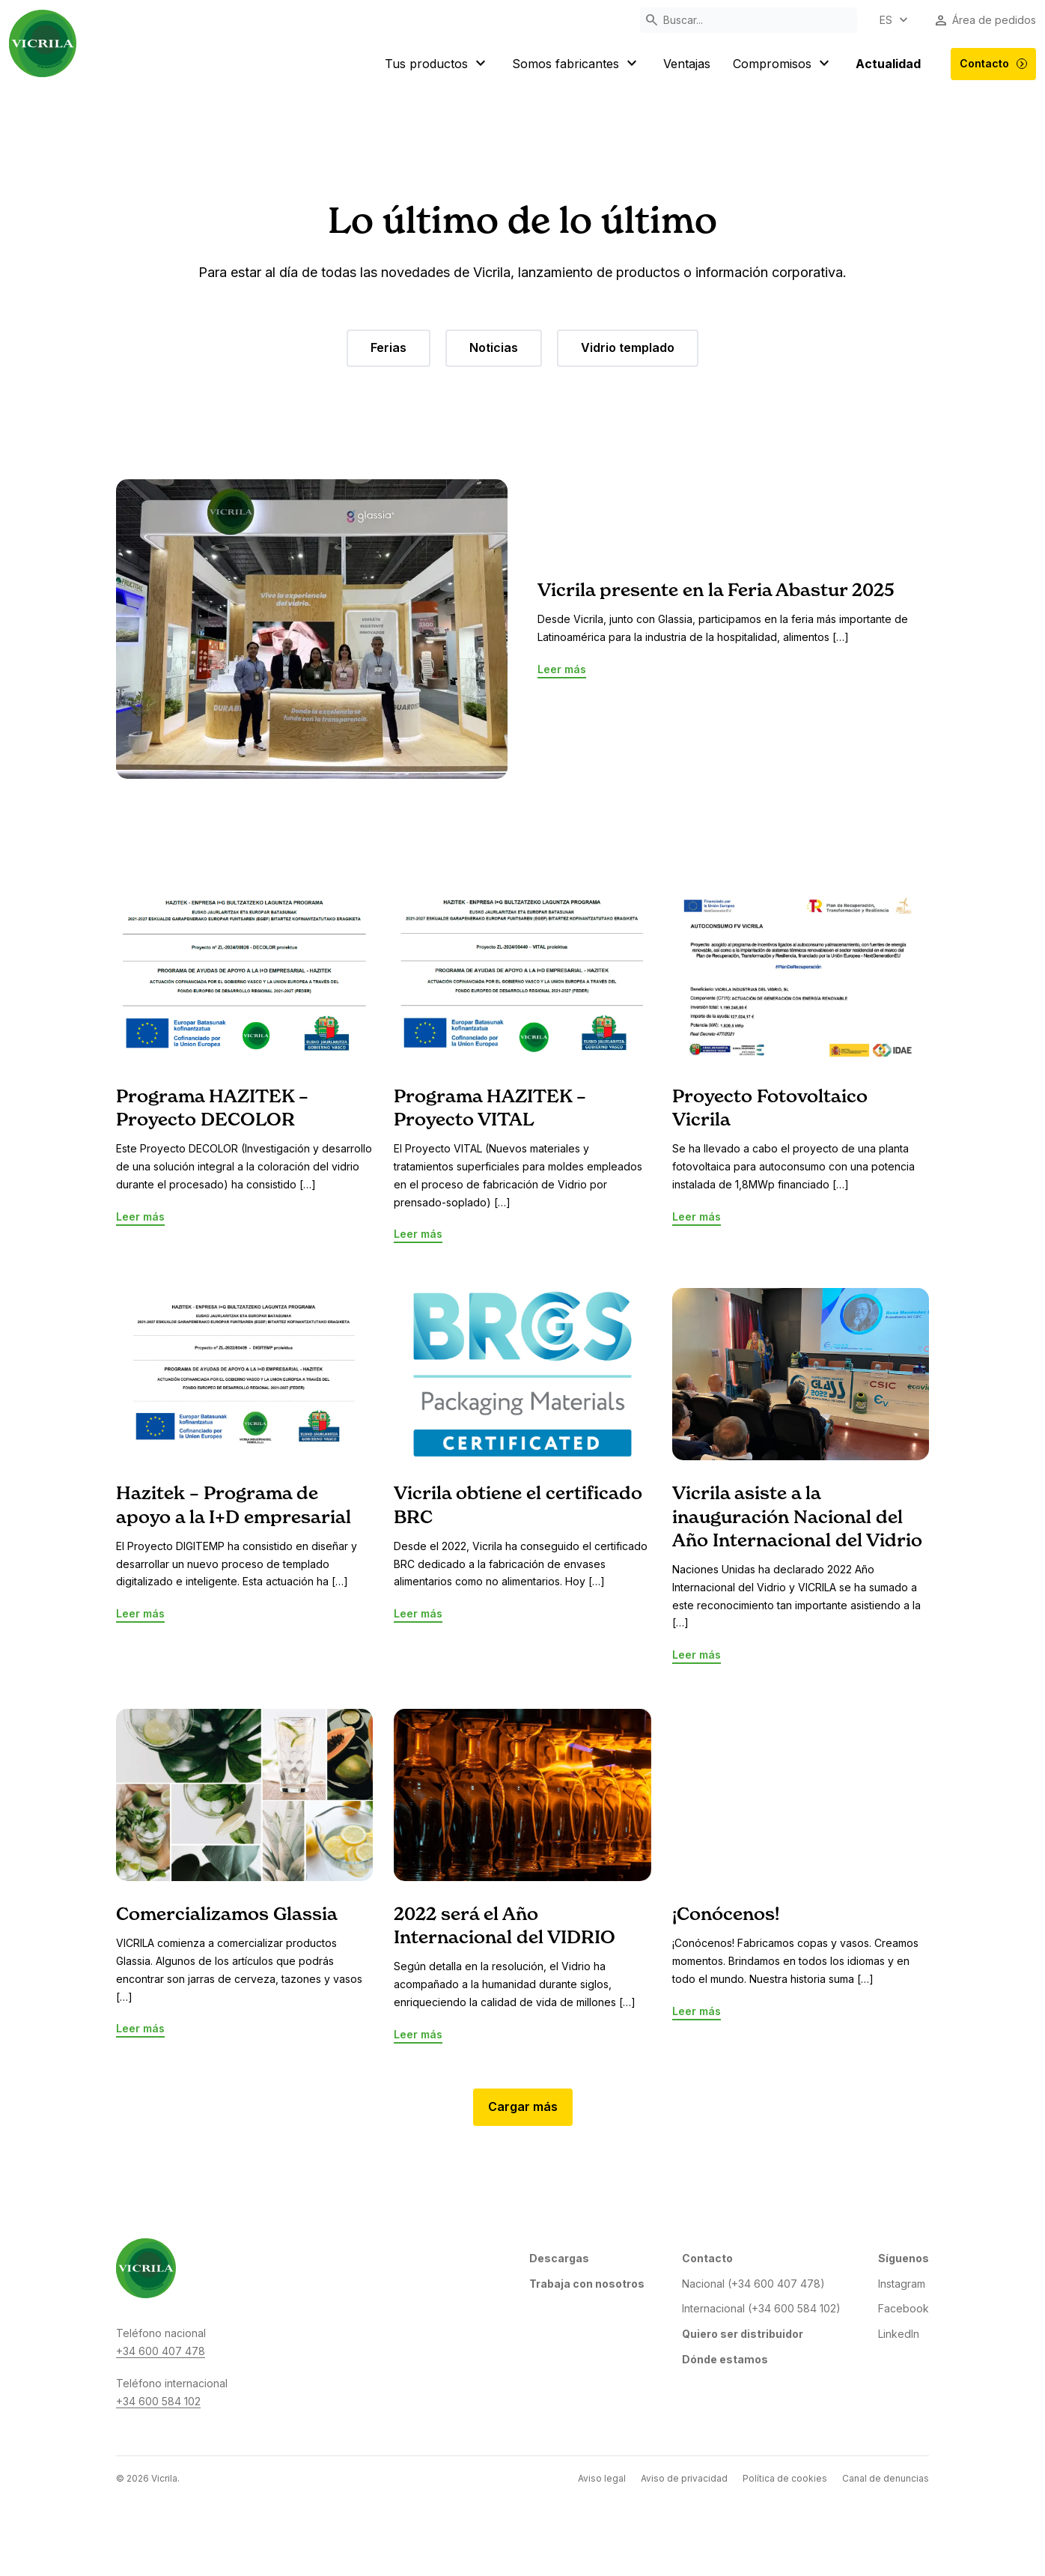 The image size is (1045, 2576). Describe the element at coordinates (725, 1915) in the screenshot. I see `¡Conócenos!` at that location.